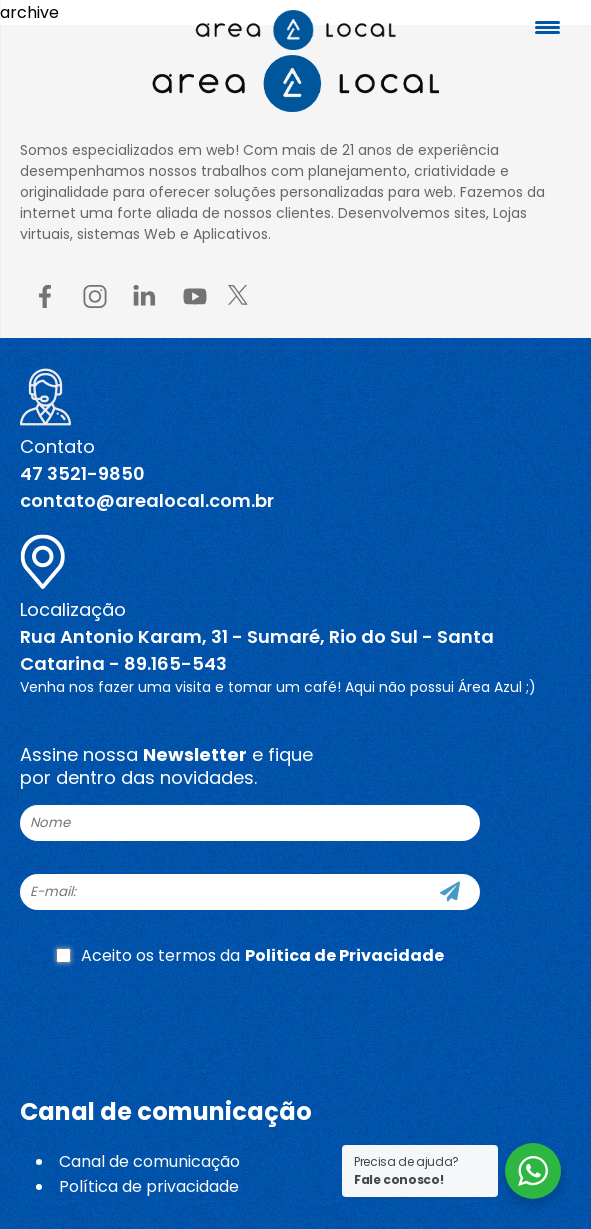  I want to click on Politica de Privacidade, so click(344, 955).